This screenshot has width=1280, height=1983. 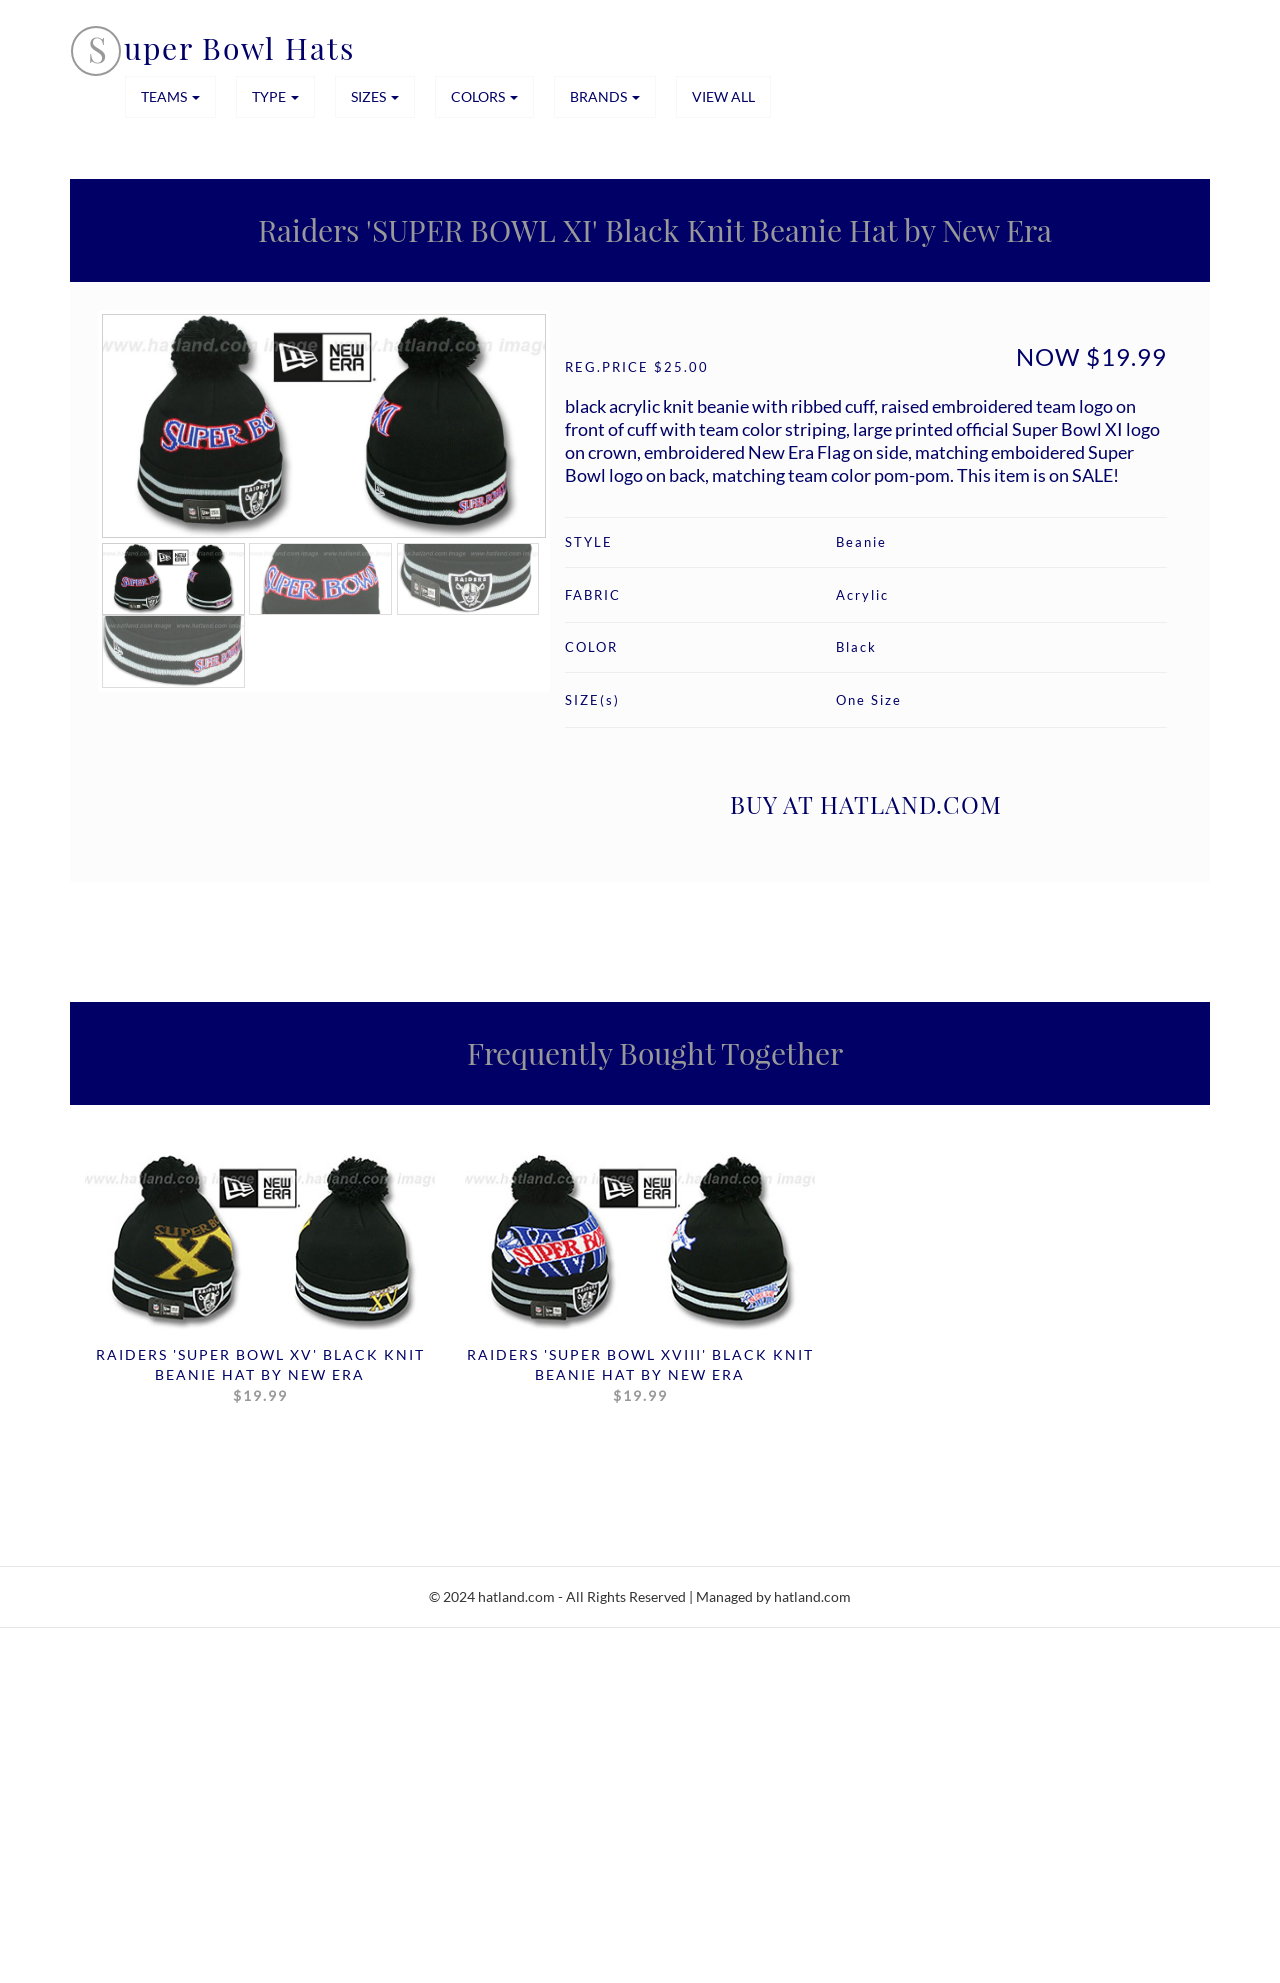 I want to click on TYPE, so click(x=275, y=96).